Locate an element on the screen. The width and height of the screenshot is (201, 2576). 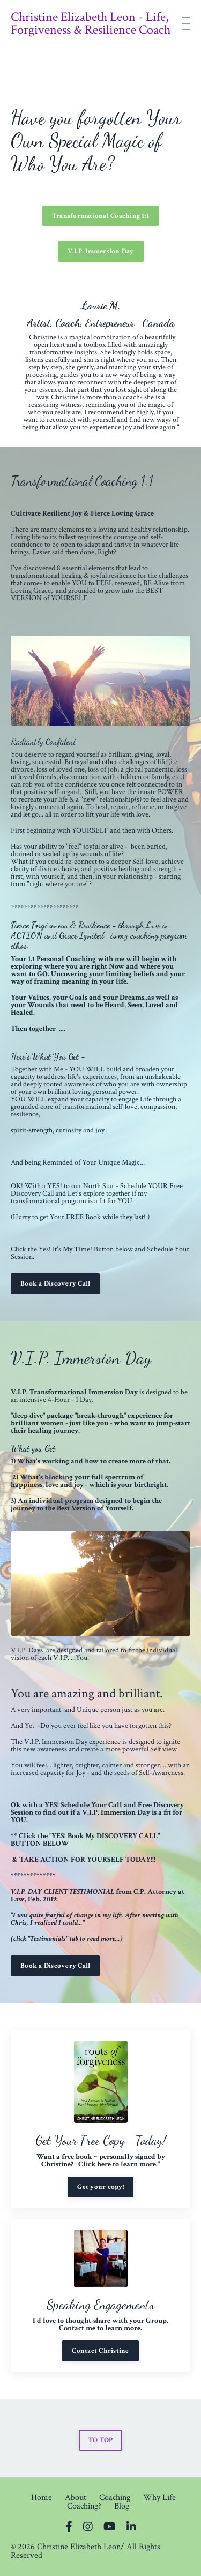
Transformational Coaching 1:1 [button] is located at coordinates (100, 215).